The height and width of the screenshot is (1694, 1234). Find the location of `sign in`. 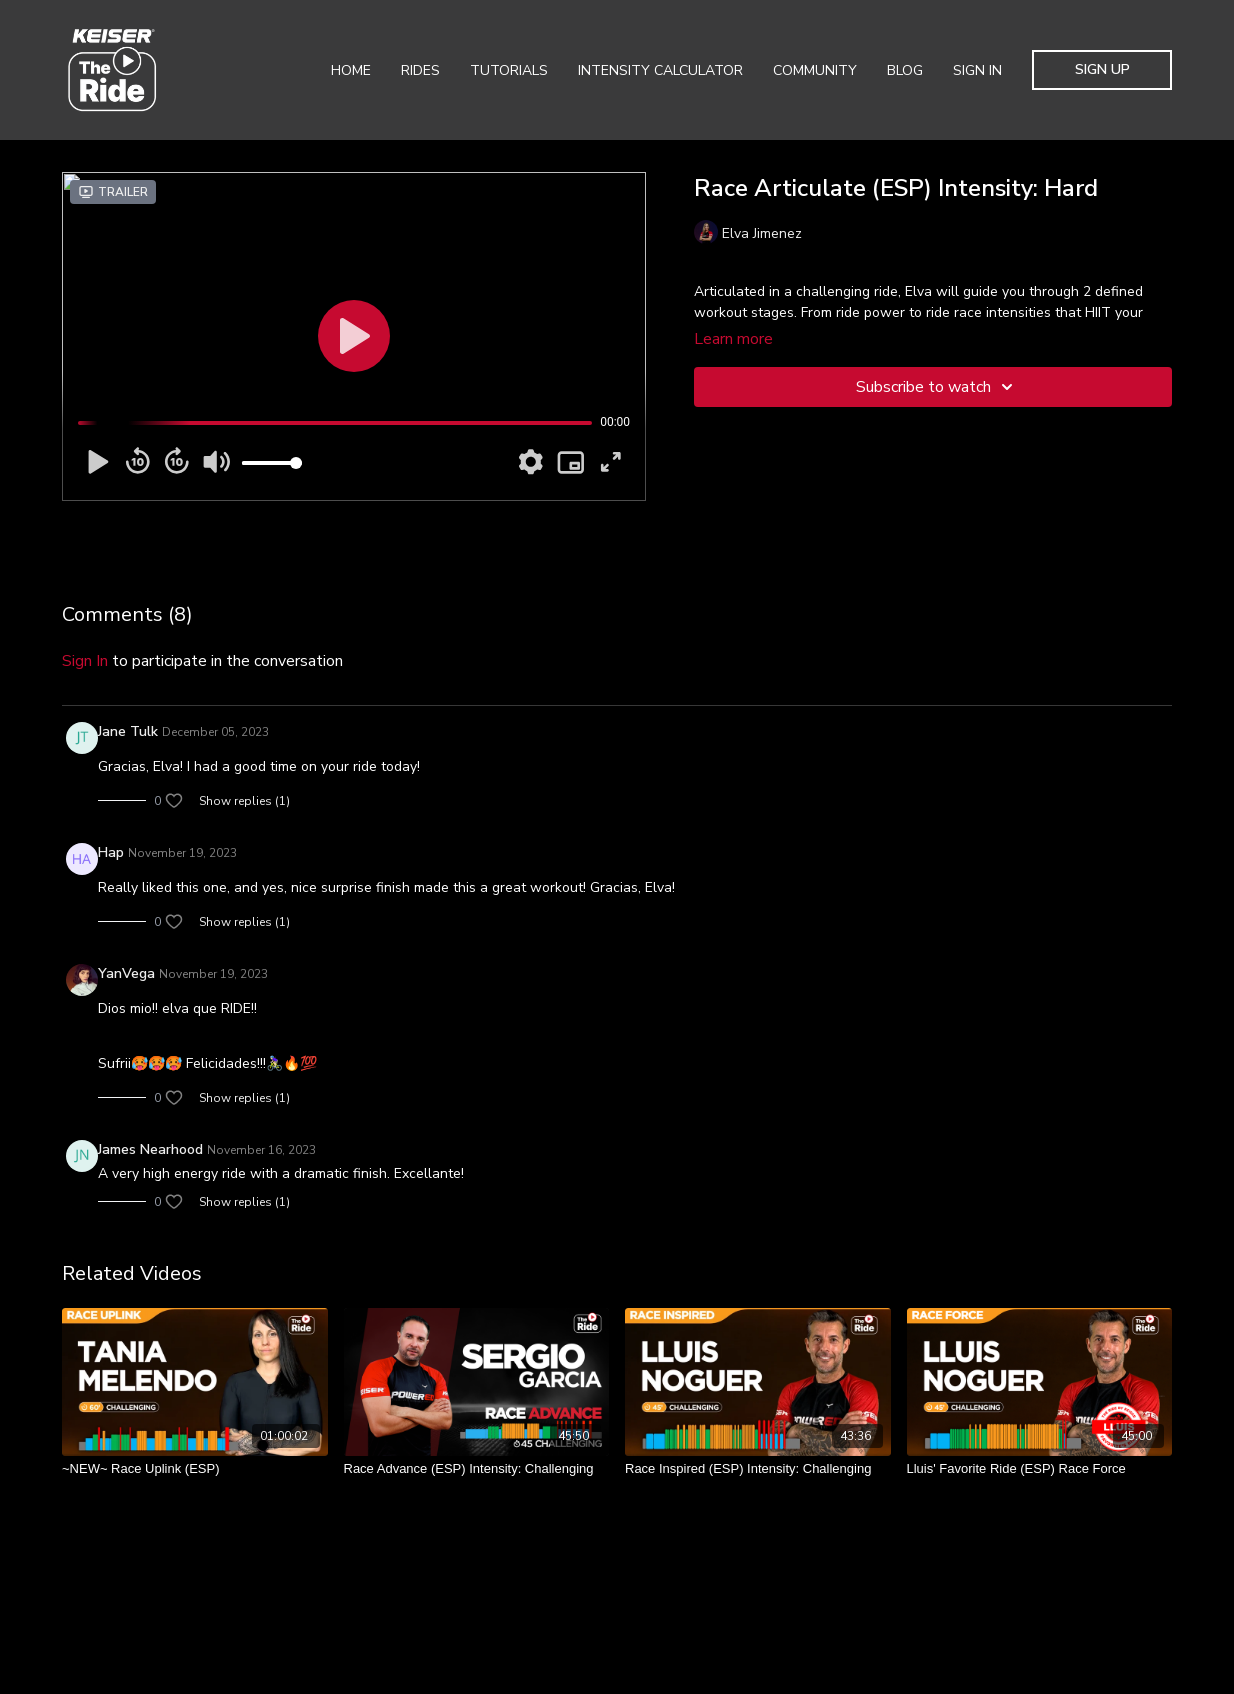

sign in is located at coordinates (85, 661).